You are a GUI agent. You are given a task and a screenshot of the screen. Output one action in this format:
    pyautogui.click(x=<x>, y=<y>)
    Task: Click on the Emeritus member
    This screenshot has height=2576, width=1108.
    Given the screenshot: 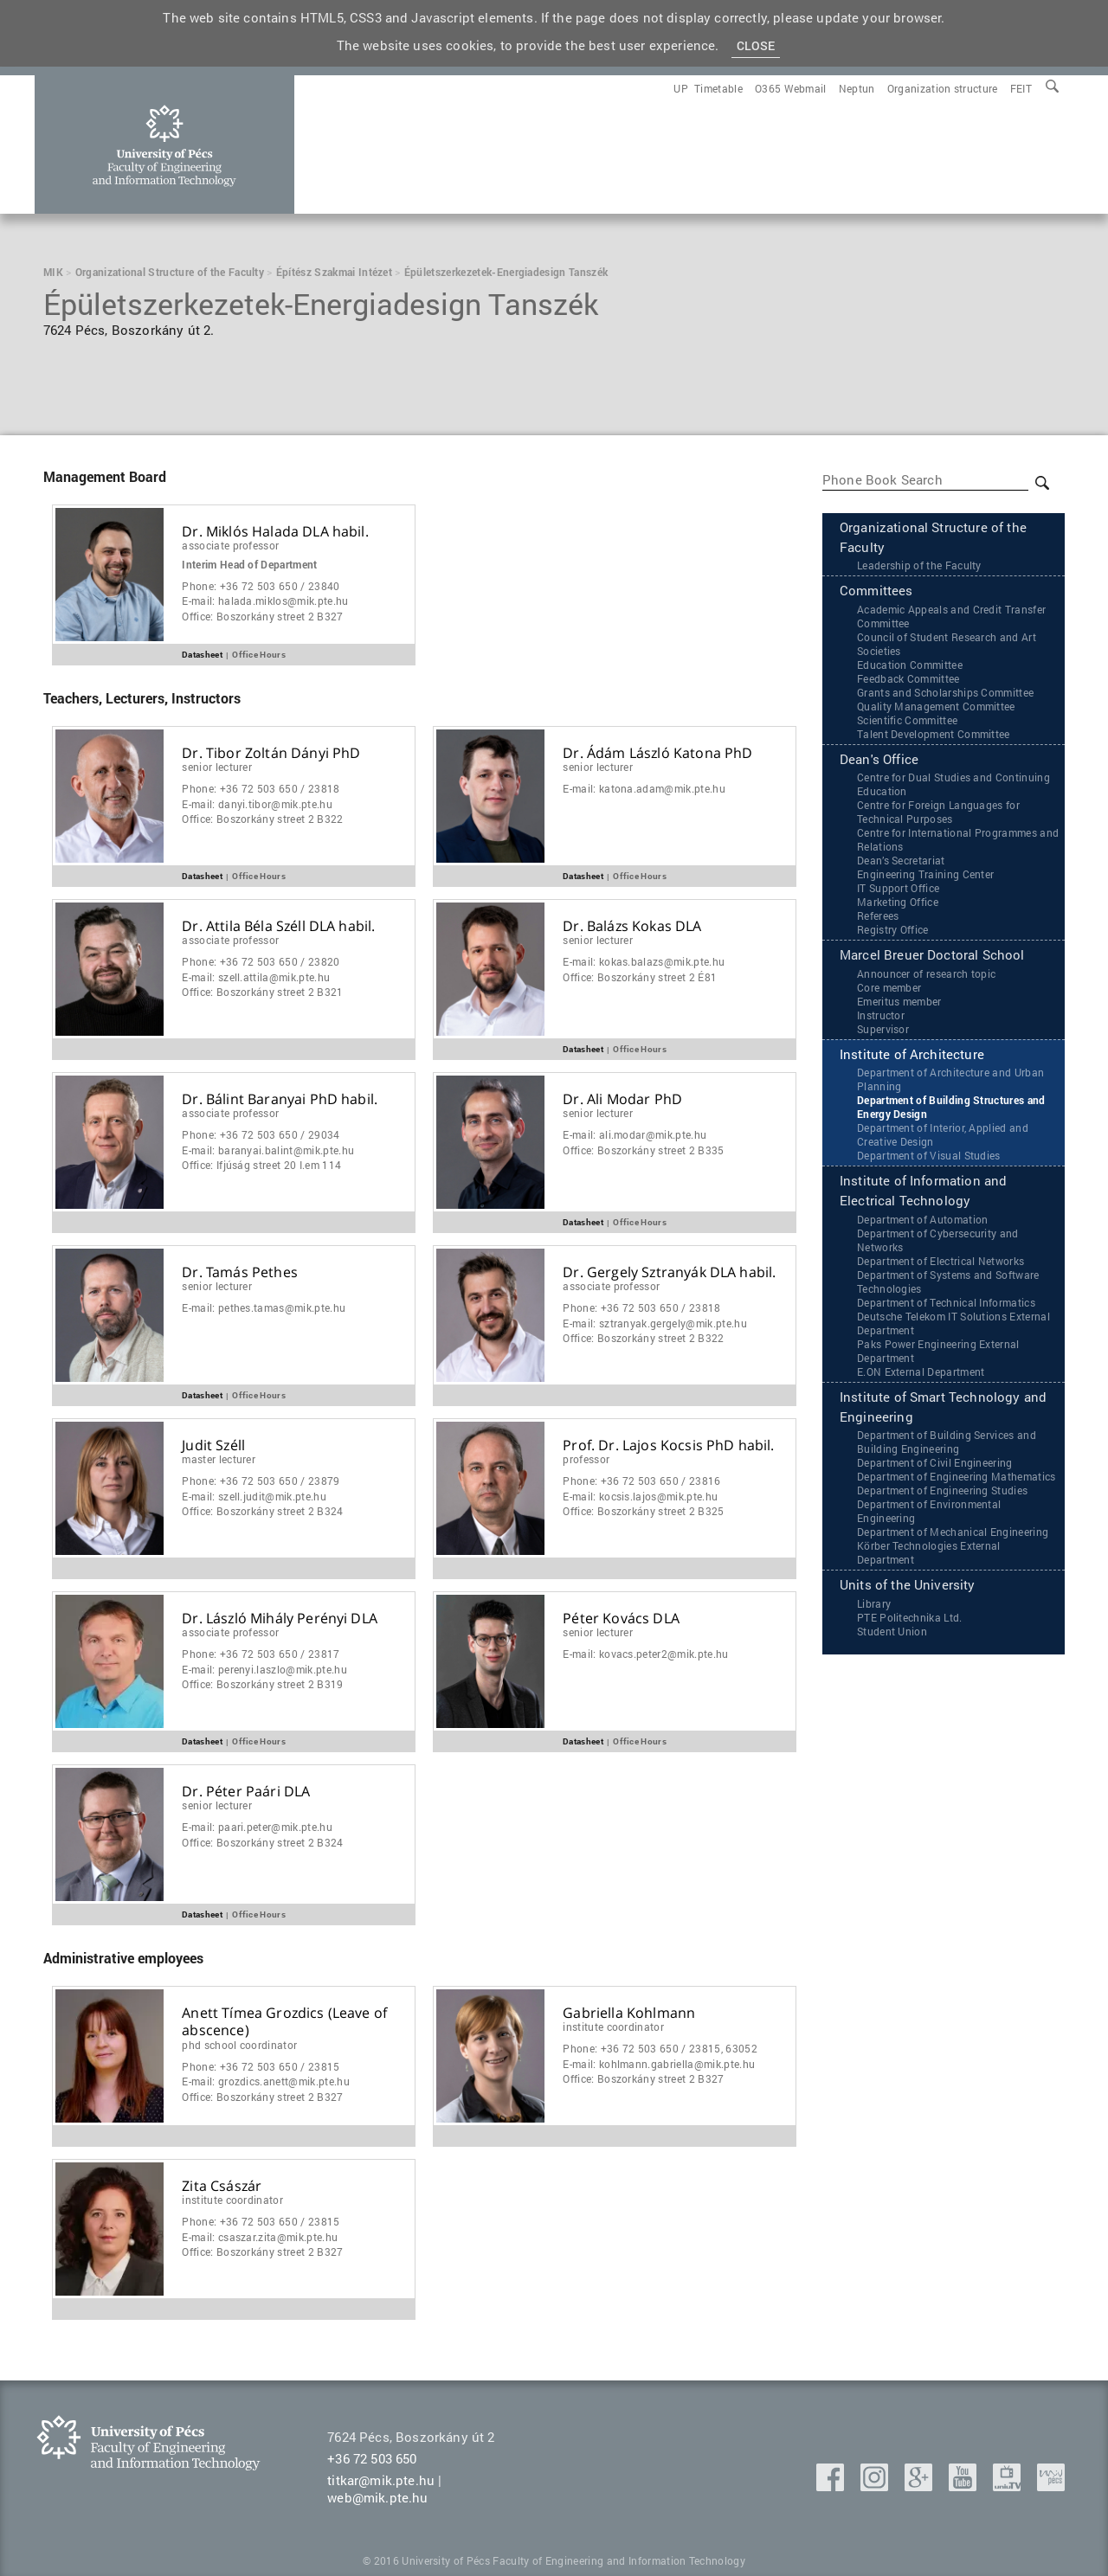 What is the action you would take?
    pyautogui.click(x=899, y=1004)
    